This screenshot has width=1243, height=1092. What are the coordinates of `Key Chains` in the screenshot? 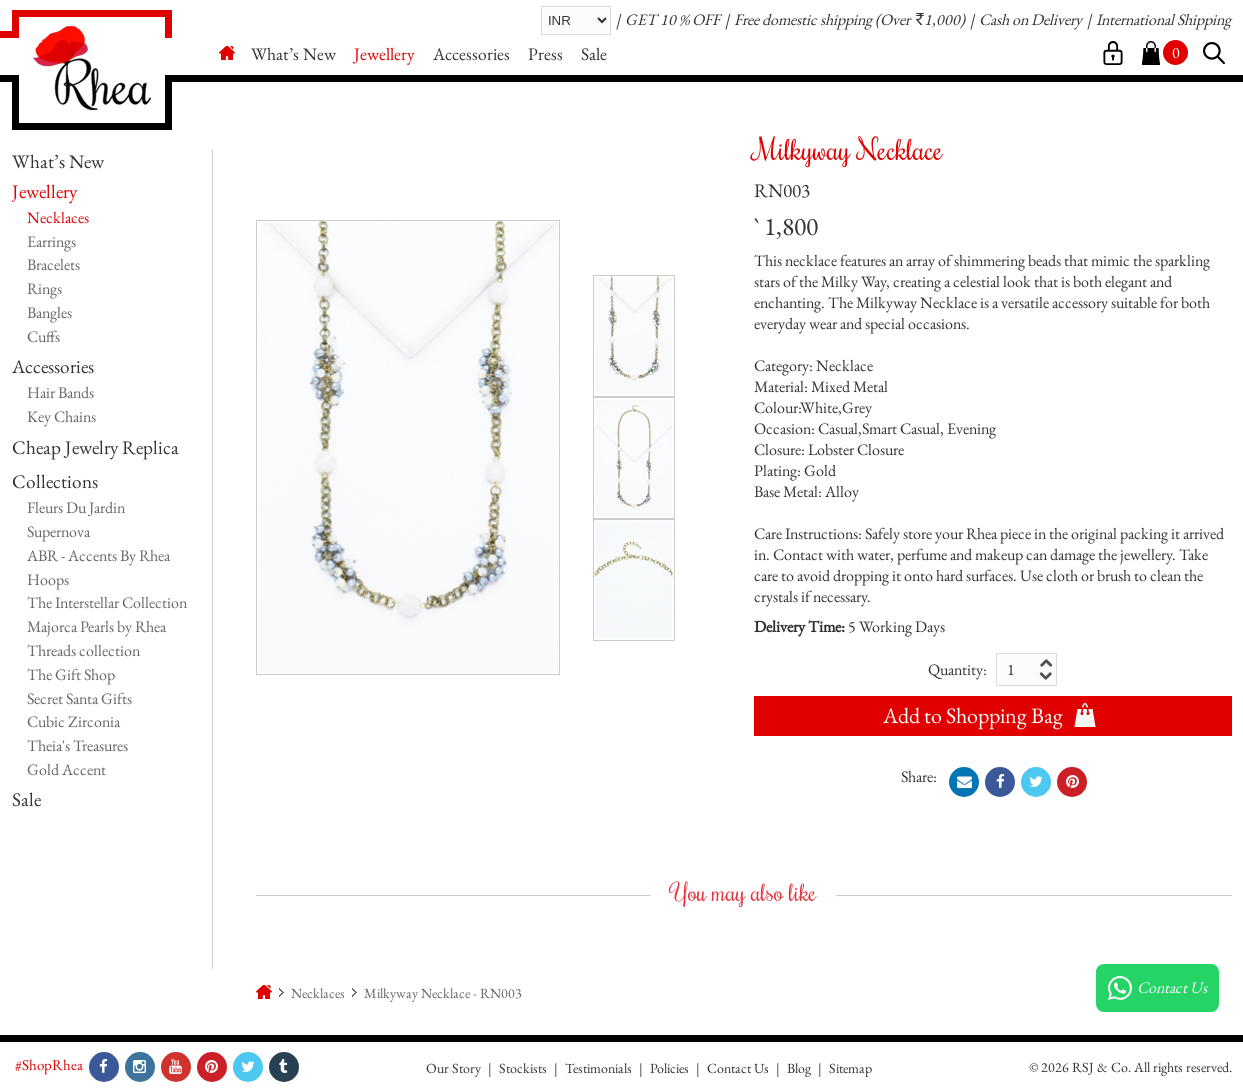 It's located at (61, 416).